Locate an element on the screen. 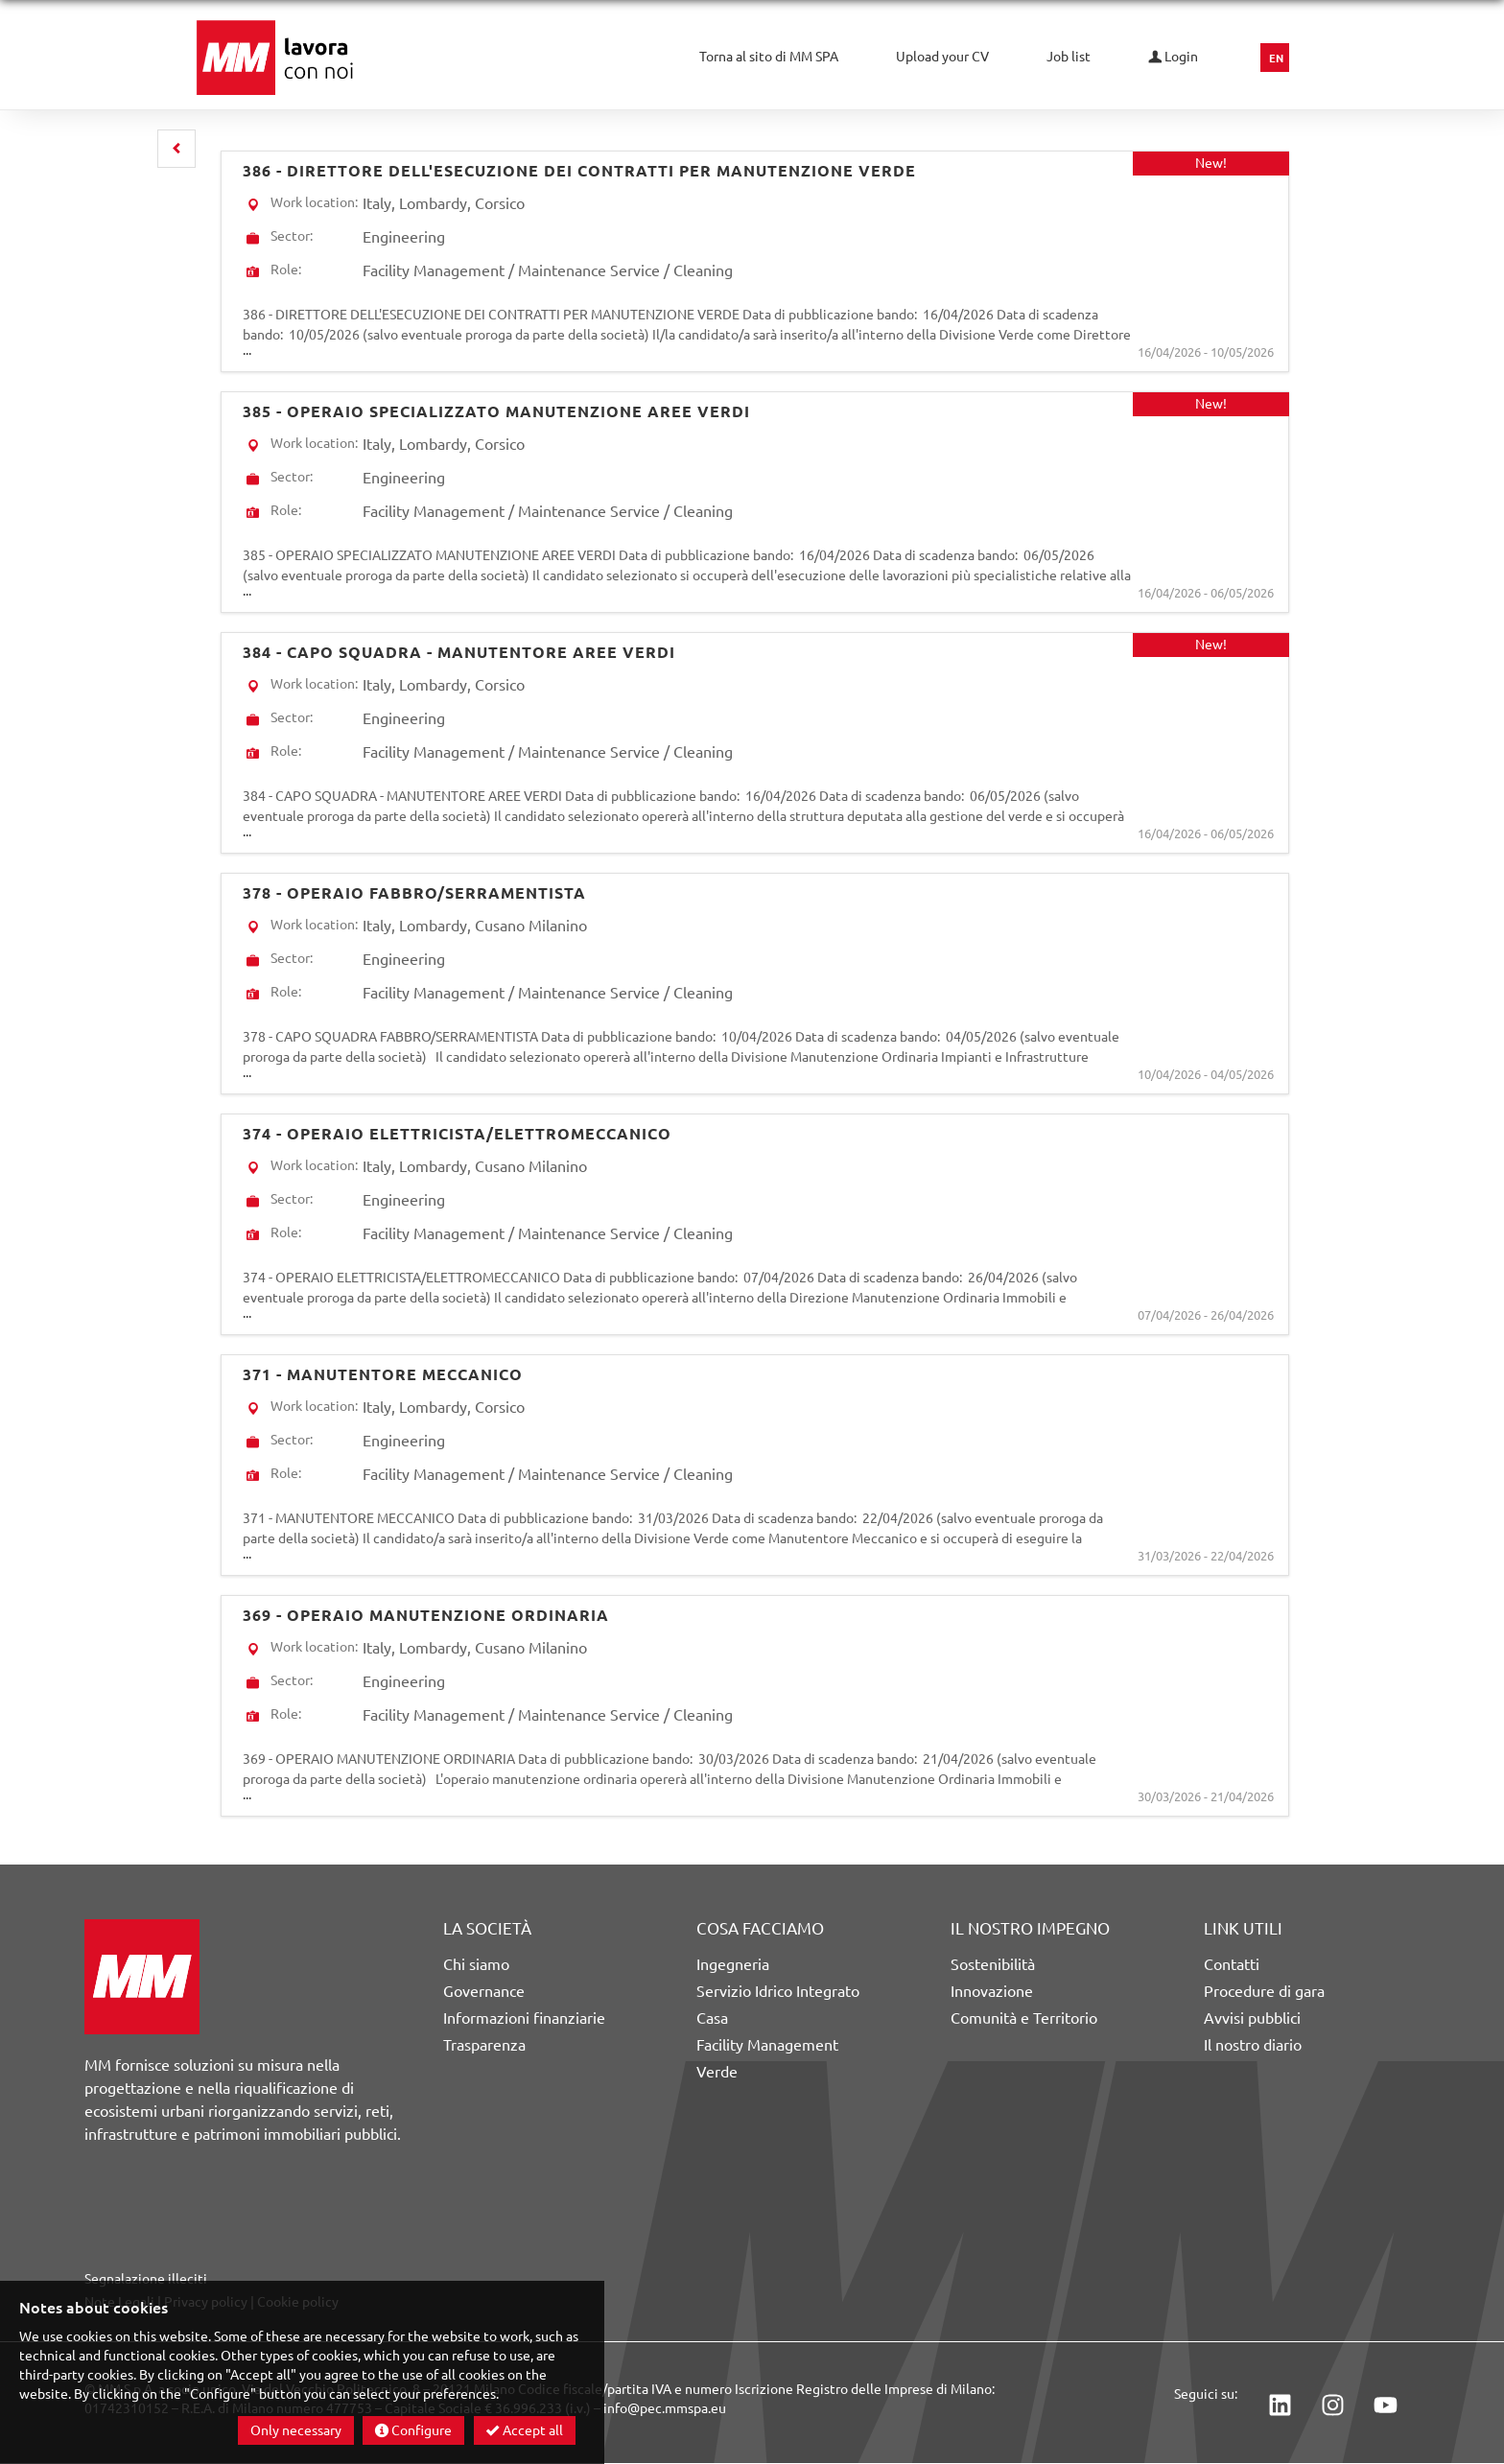 The image size is (1504, 2464). Job list is located at coordinates (1068, 56).